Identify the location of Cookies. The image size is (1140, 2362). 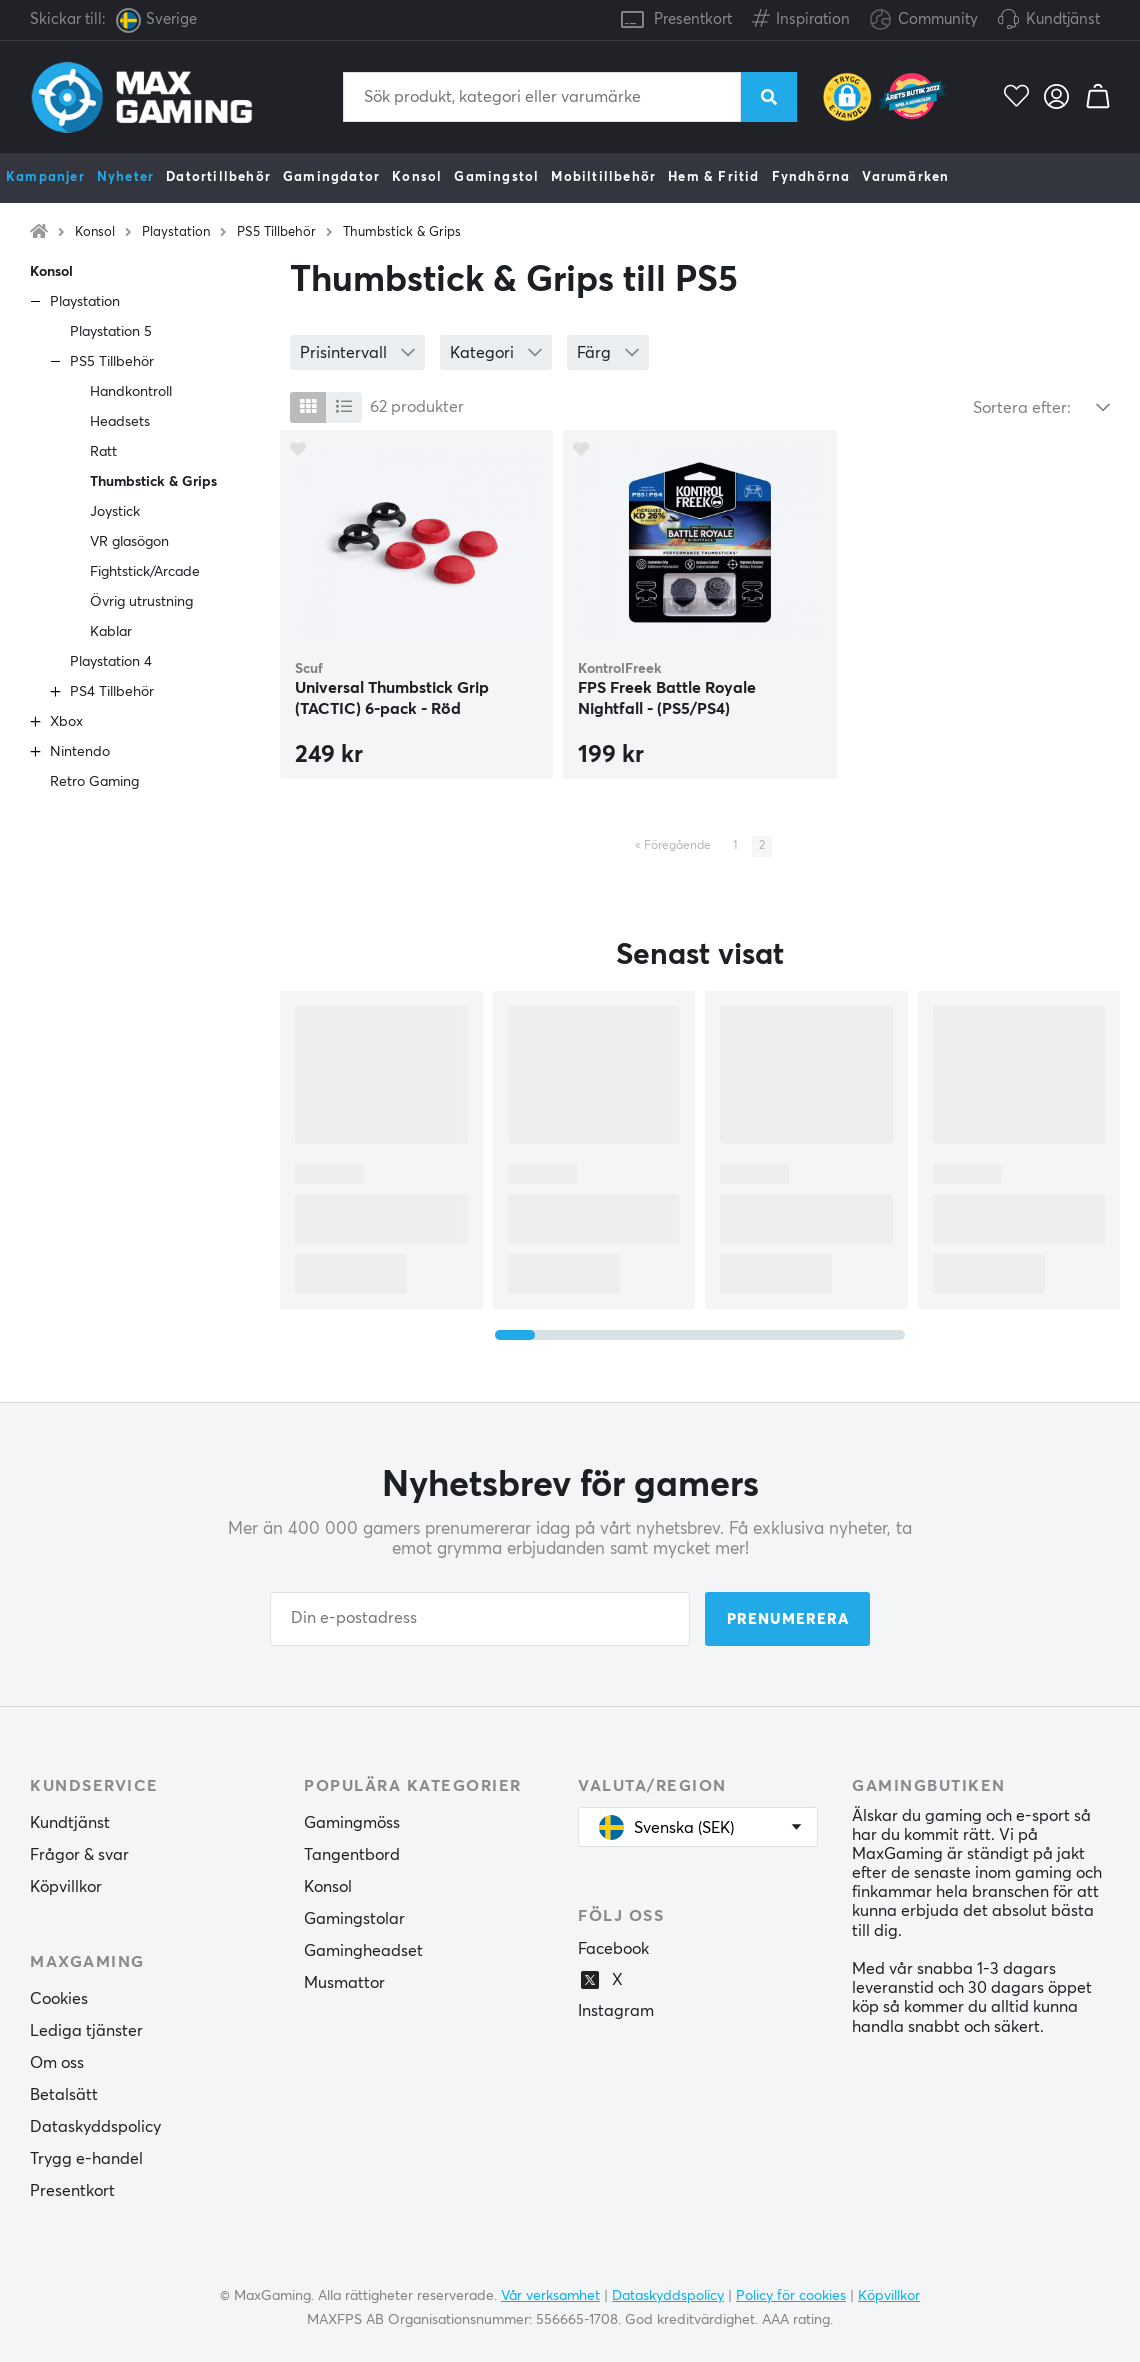
(59, 1999).